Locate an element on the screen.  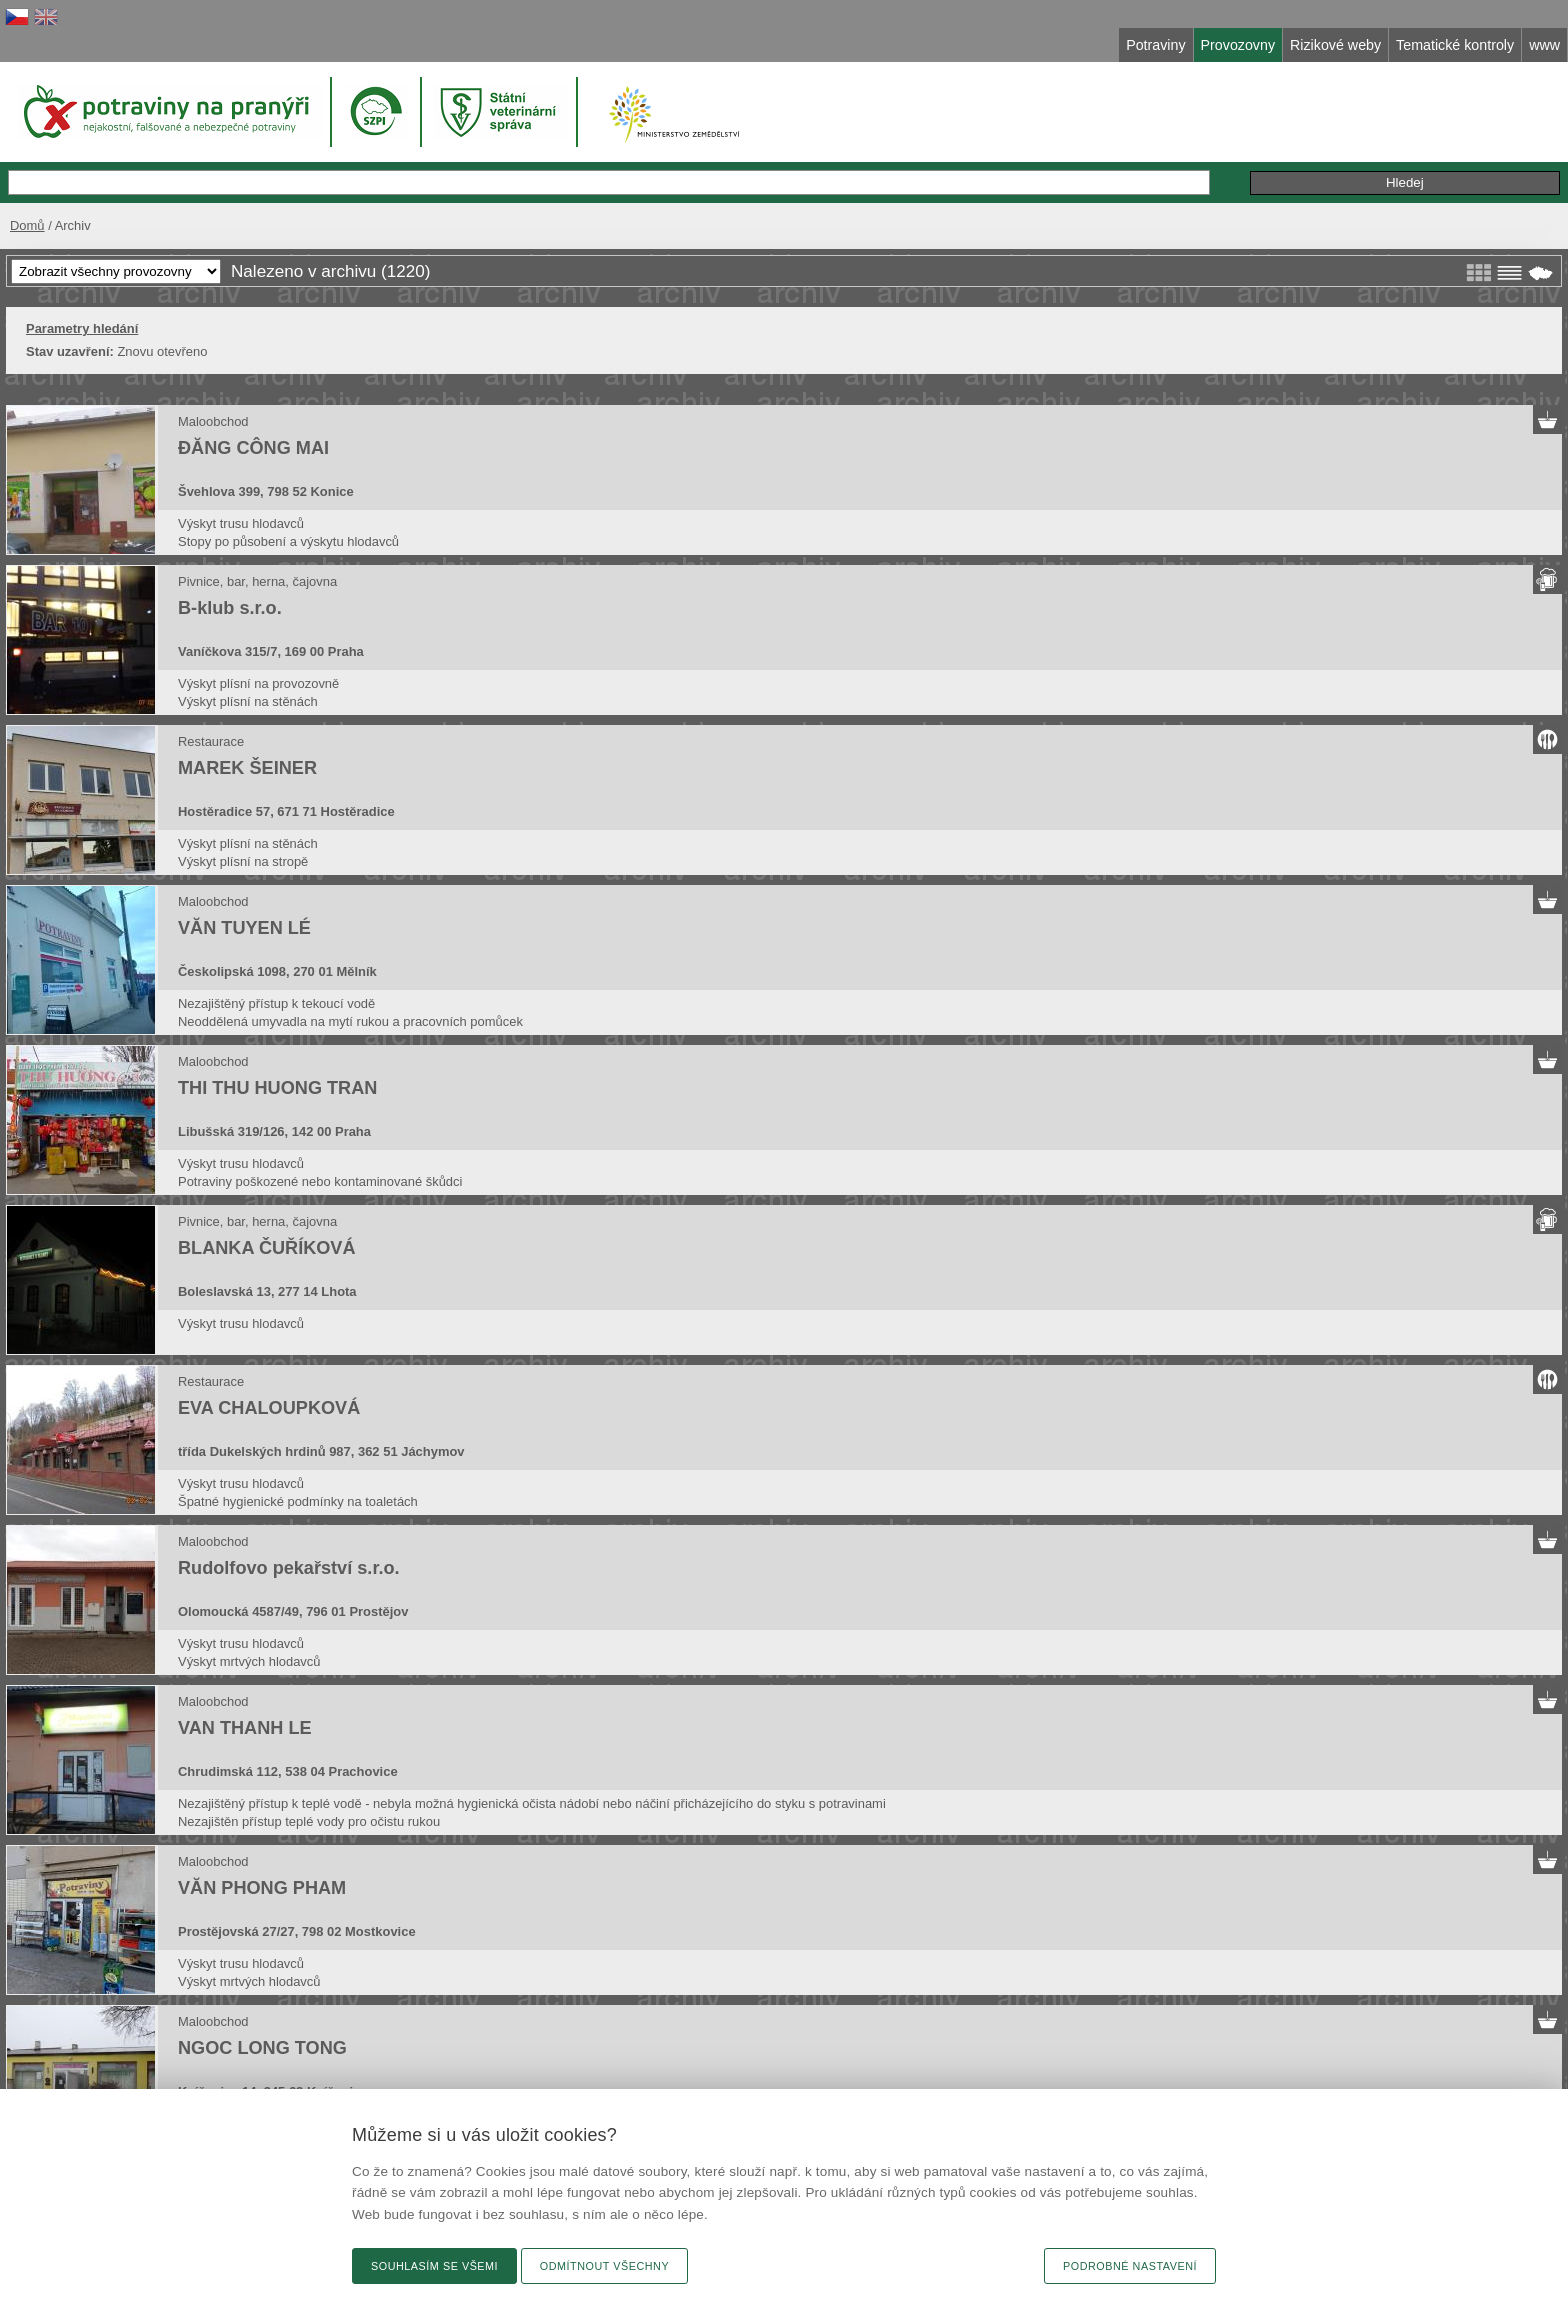
Maloobchod is located at coordinates (213, 421).